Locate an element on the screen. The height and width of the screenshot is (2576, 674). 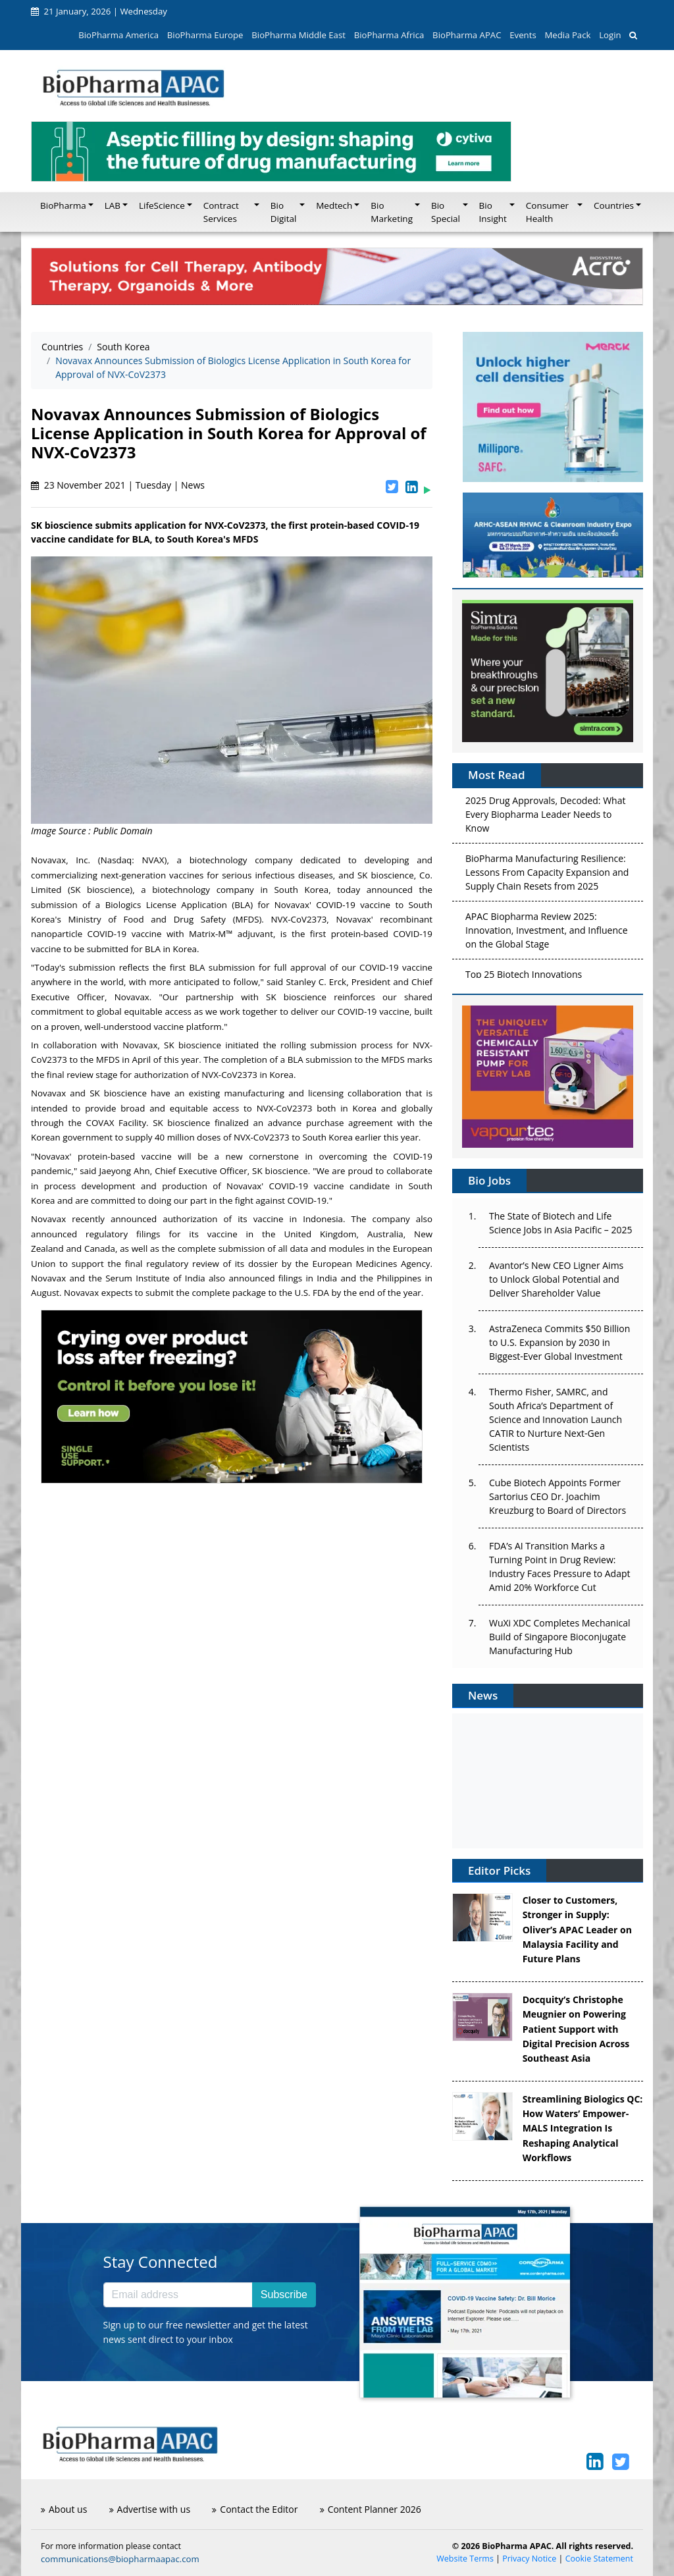
Bio Insight [button] is located at coordinates (493, 212).